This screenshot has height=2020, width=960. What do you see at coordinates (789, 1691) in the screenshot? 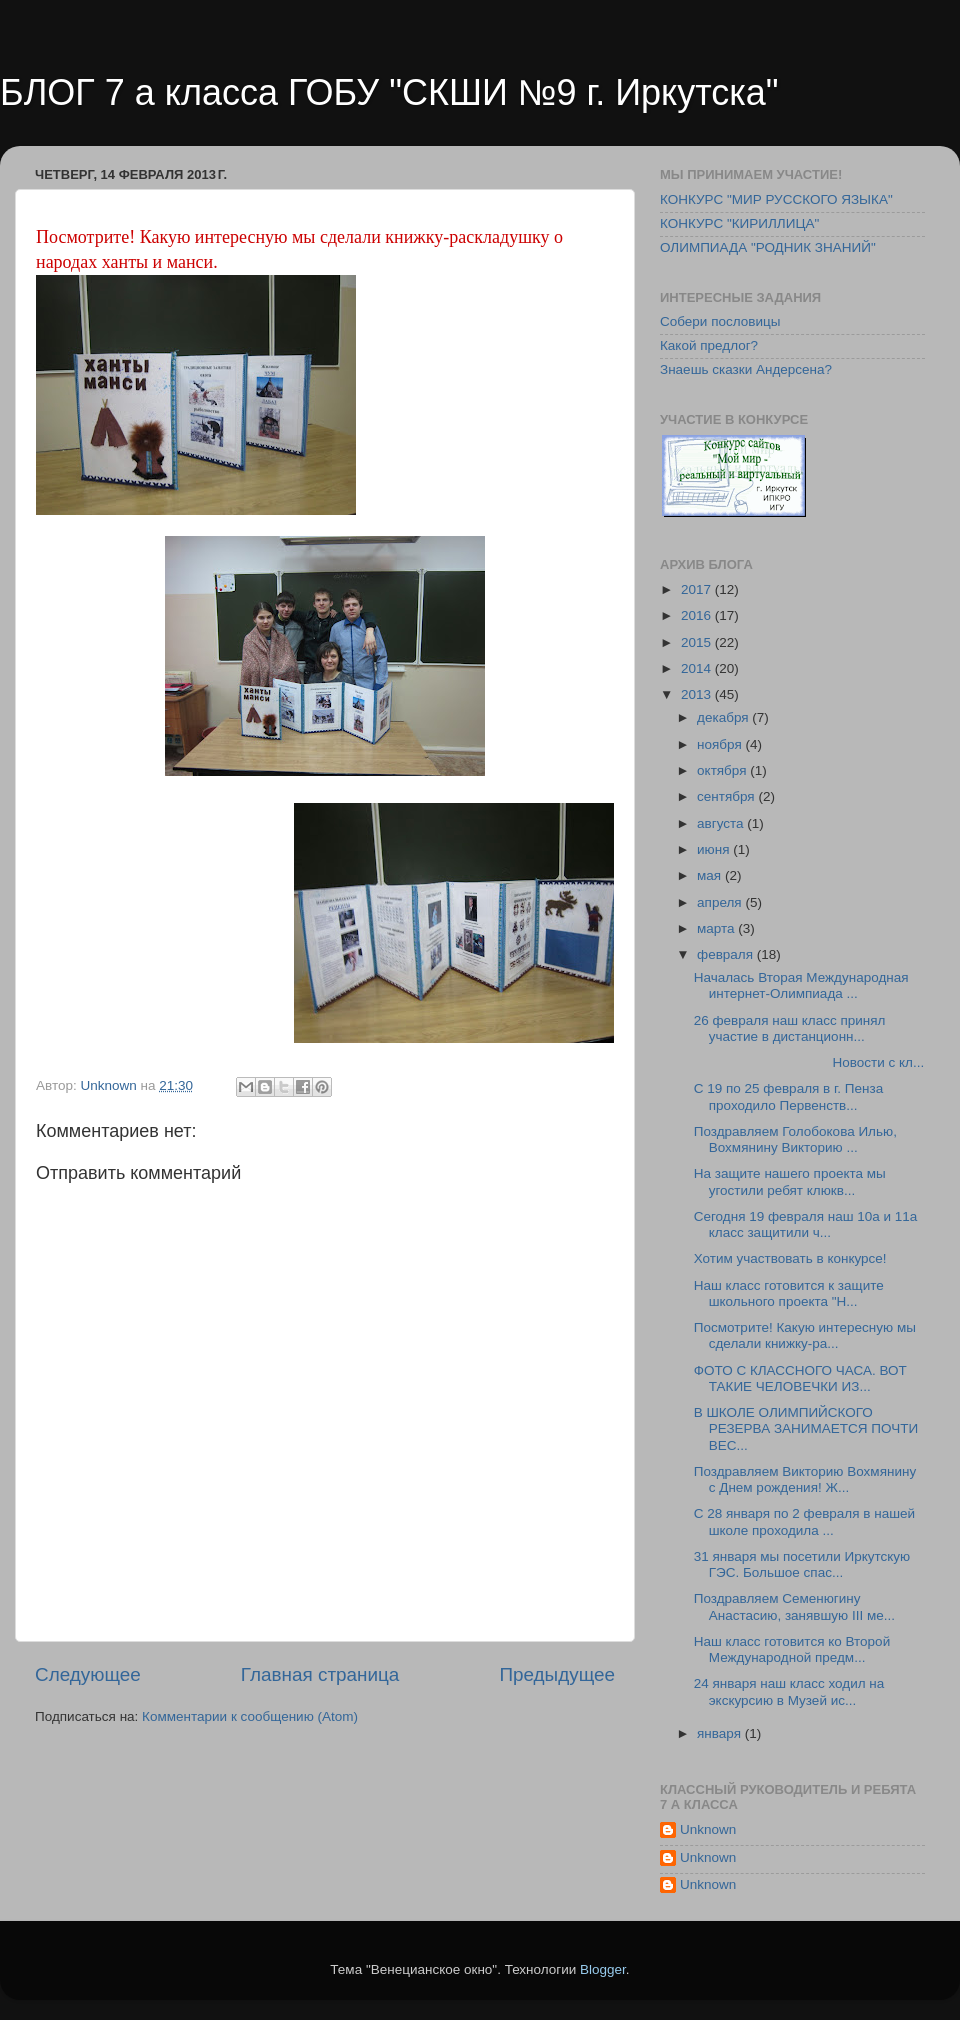
I see `24 января наш класс ходил на экскурсию в Музей ис...` at bounding box center [789, 1691].